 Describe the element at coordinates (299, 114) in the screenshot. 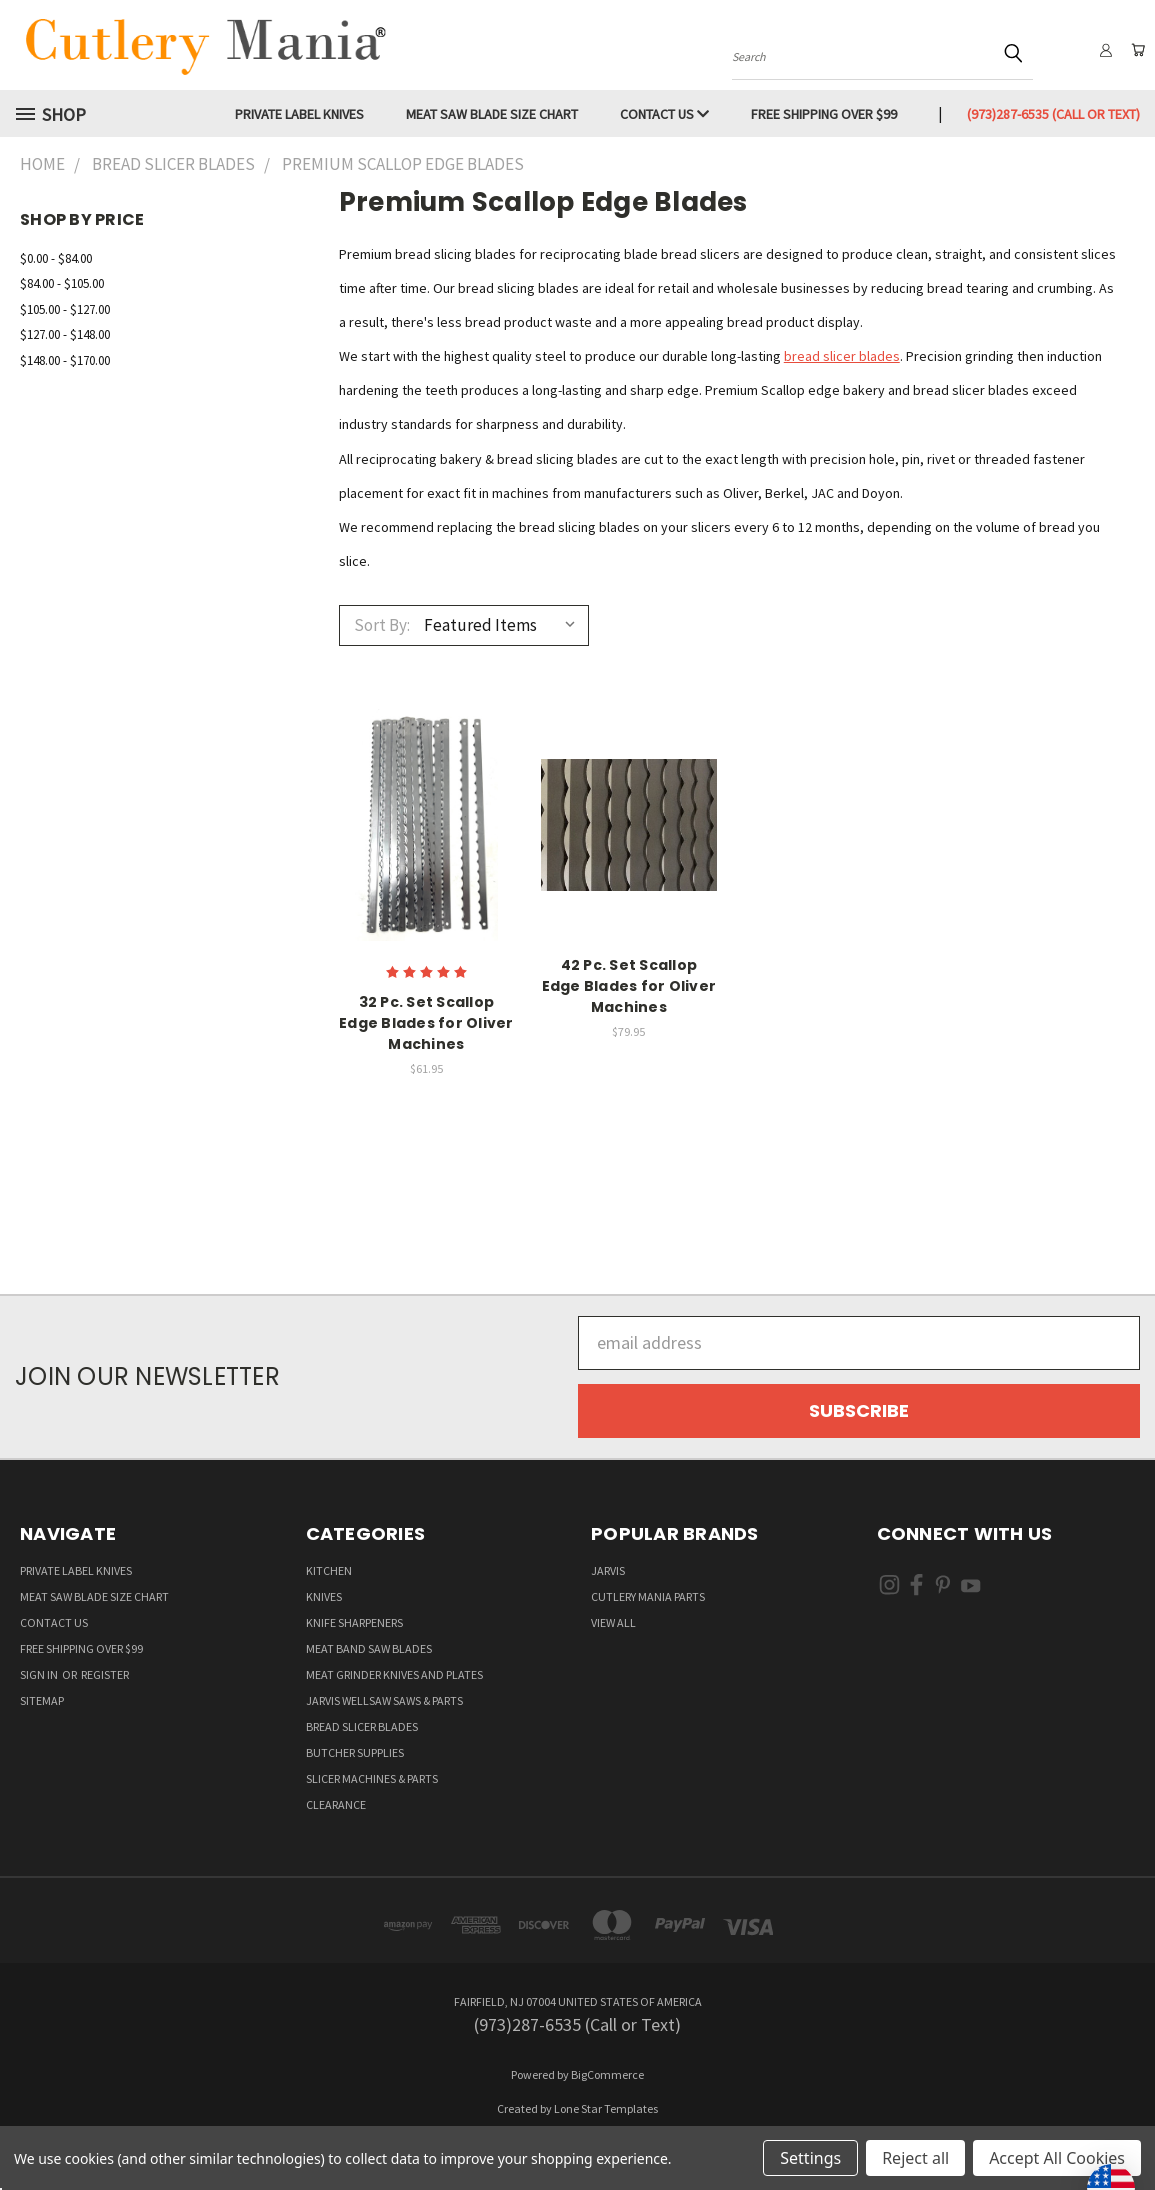

I see `Private Label Knives` at that location.